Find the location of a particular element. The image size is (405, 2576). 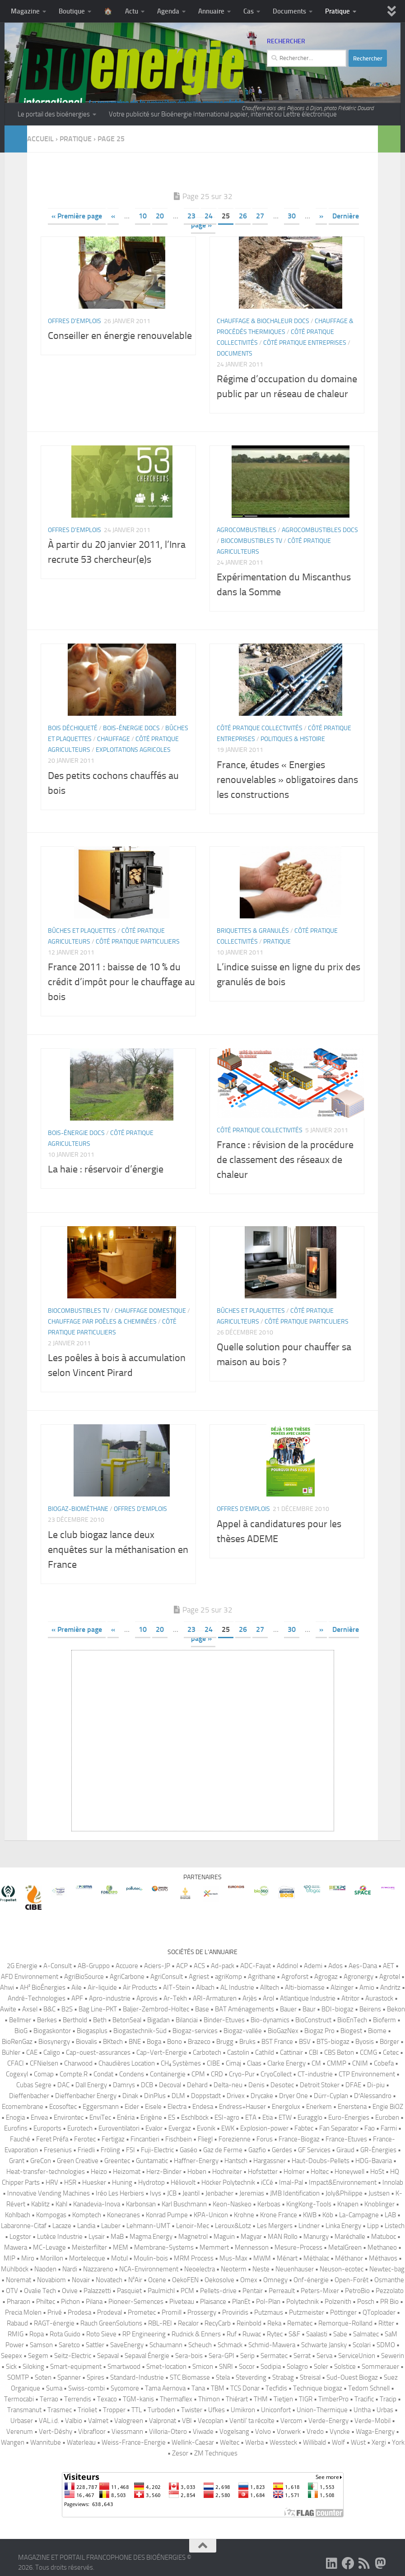

RBL-REI is located at coordinates (160, 2323).